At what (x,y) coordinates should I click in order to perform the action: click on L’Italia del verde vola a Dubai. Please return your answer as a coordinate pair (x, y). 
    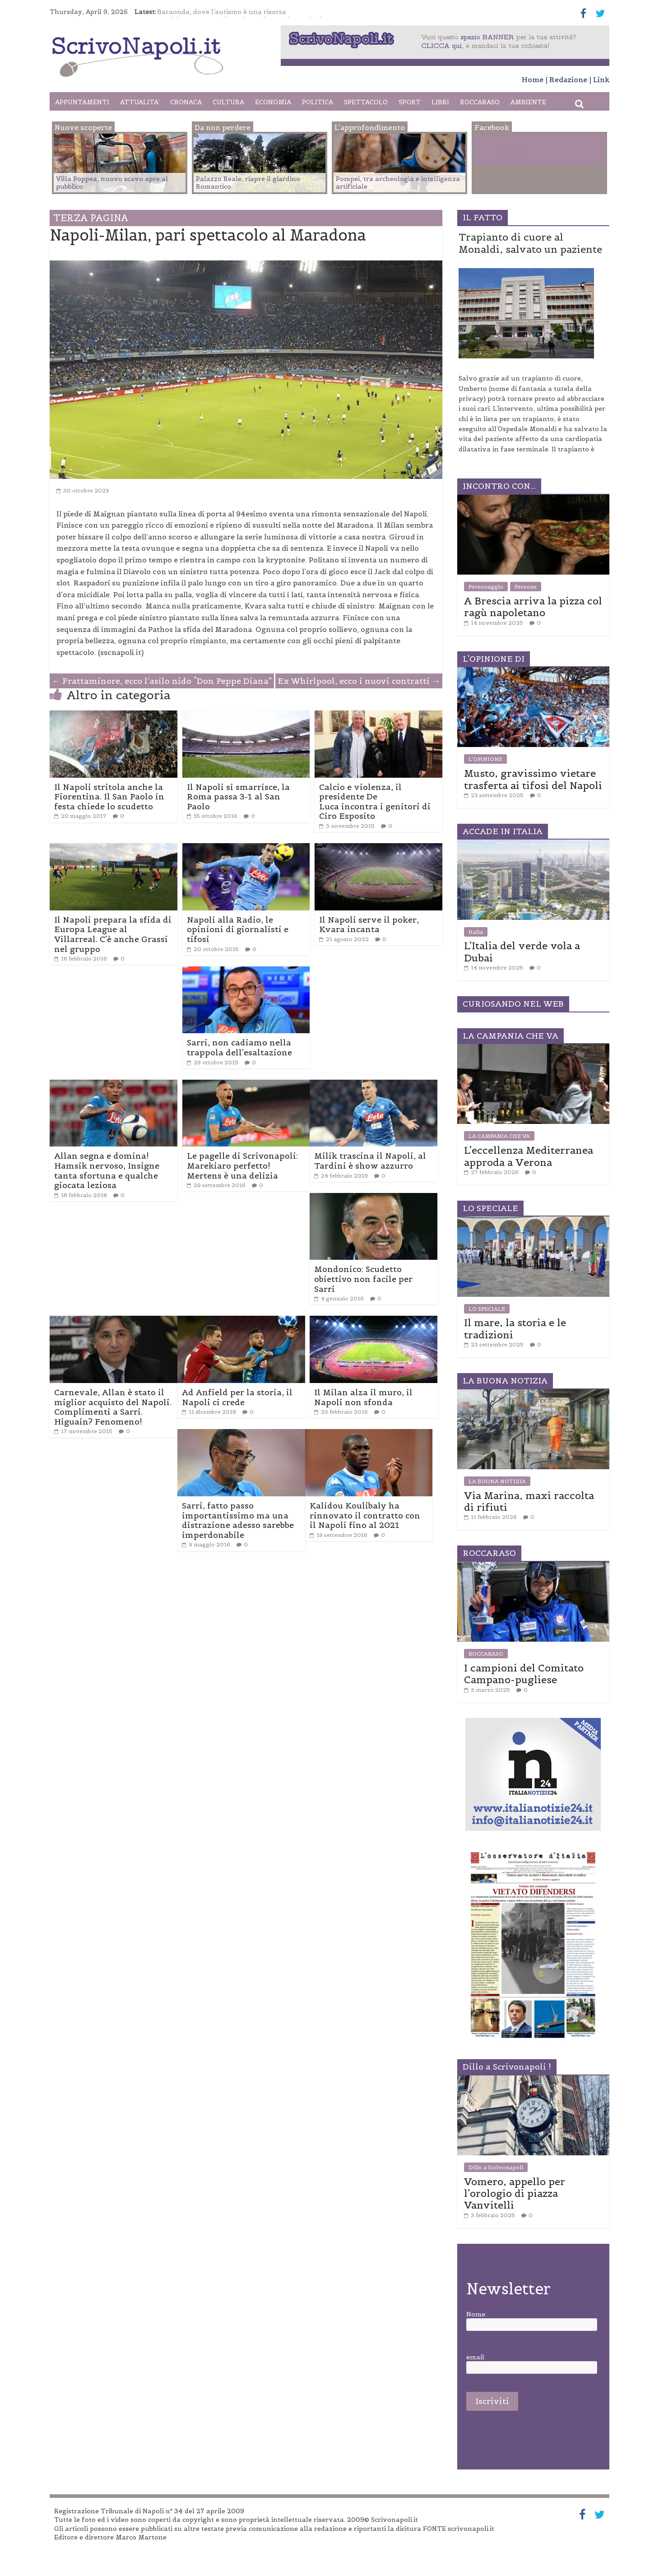
    Looking at the image, I should click on (522, 951).